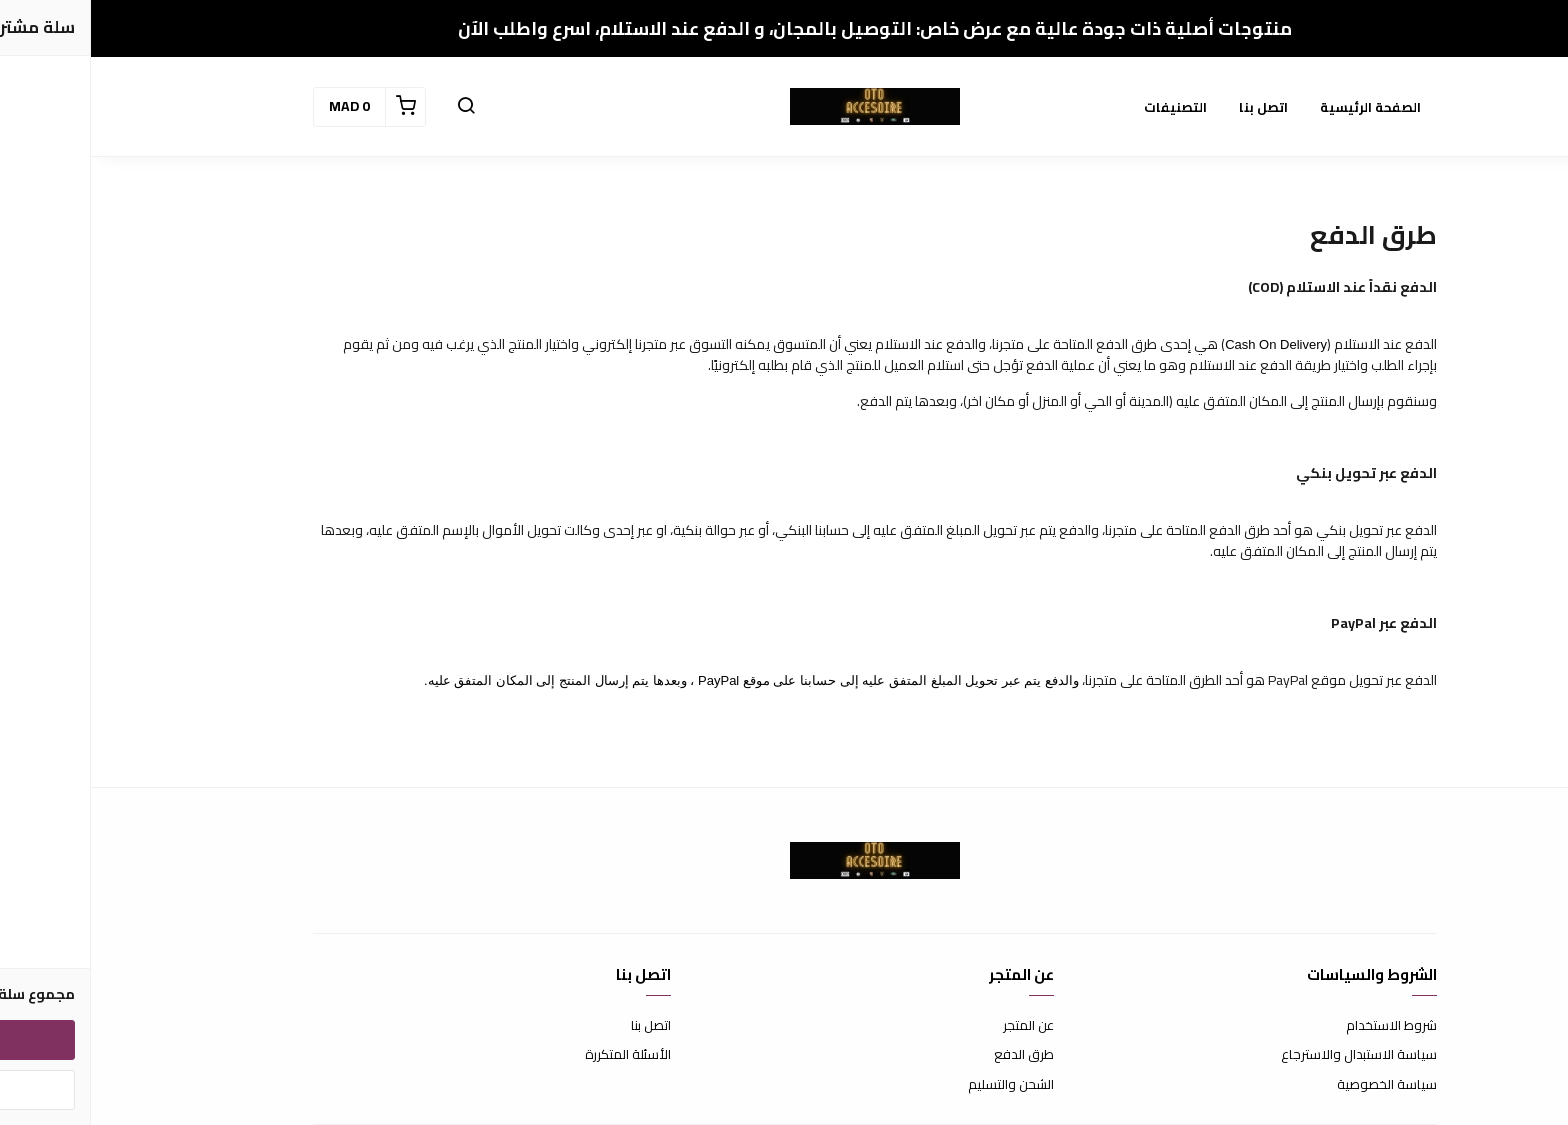 Image resolution: width=1568 pixels, height=1125 pixels. What do you see at coordinates (937, 1026) in the screenshot?
I see `عن المتجر` at bounding box center [937, 1026].